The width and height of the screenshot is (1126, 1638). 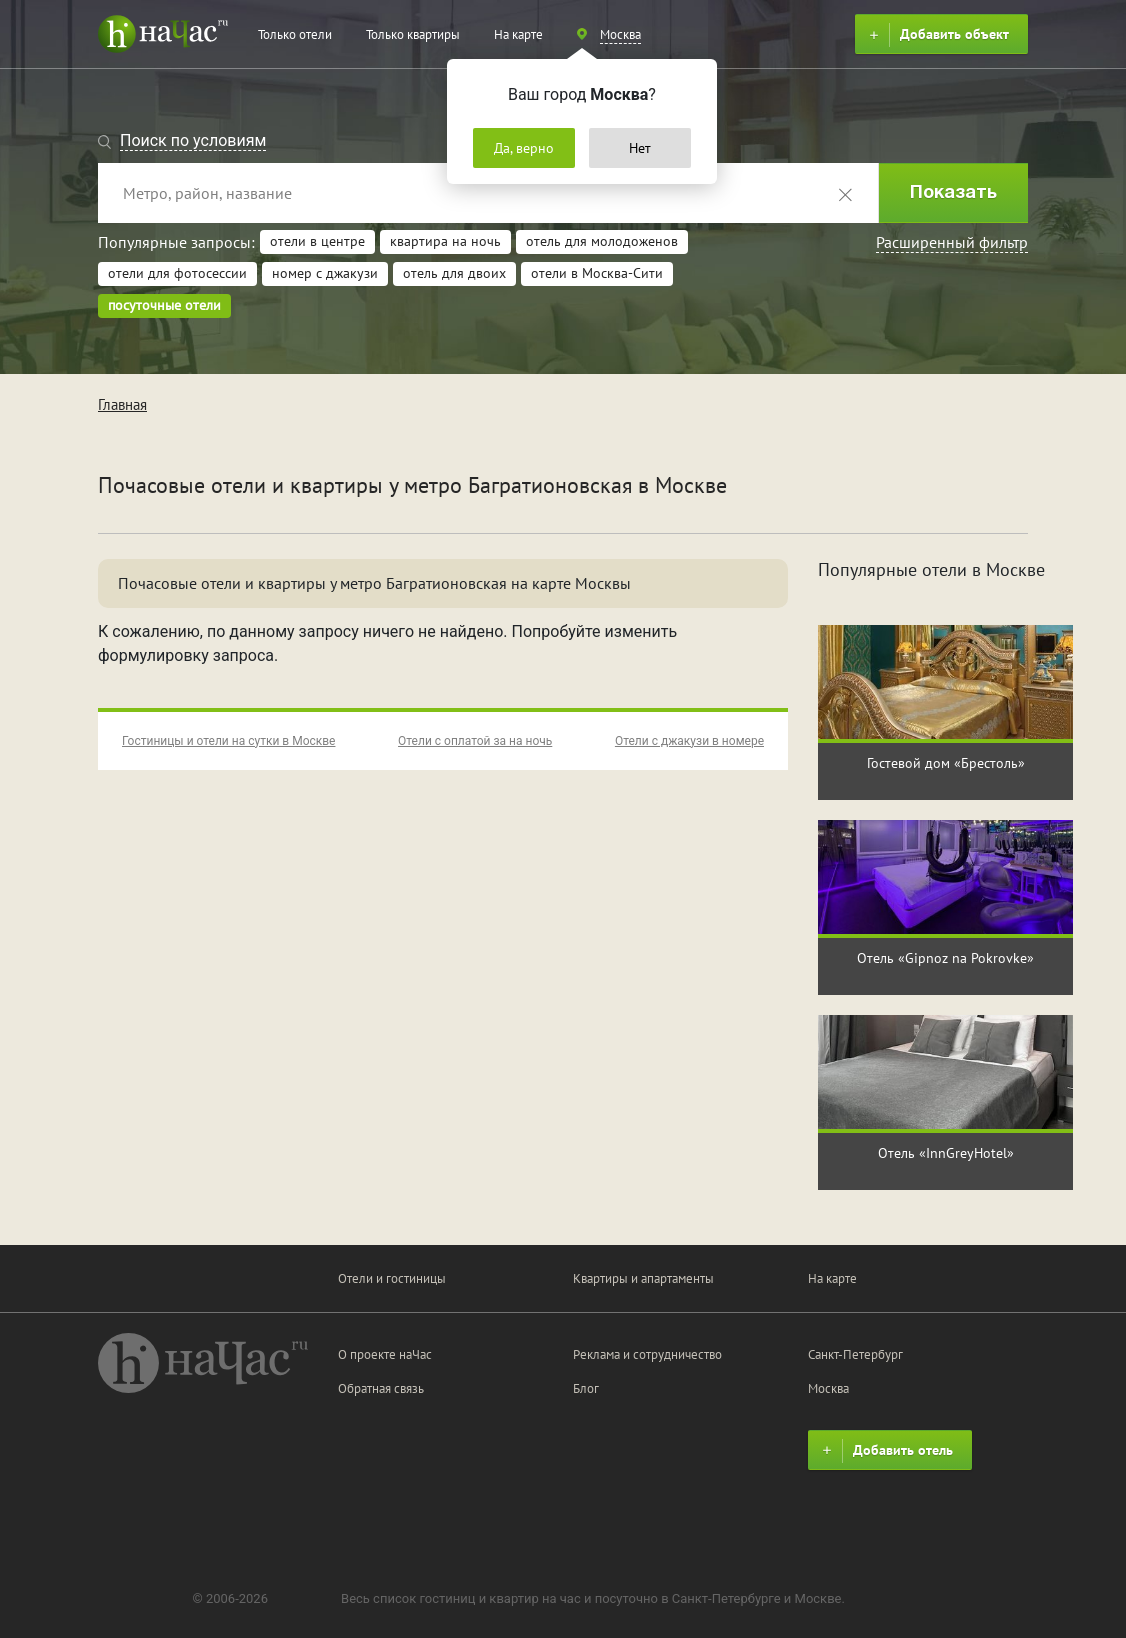 I want to click on Отели с джакузи в номере, so click(x=689, y=741).